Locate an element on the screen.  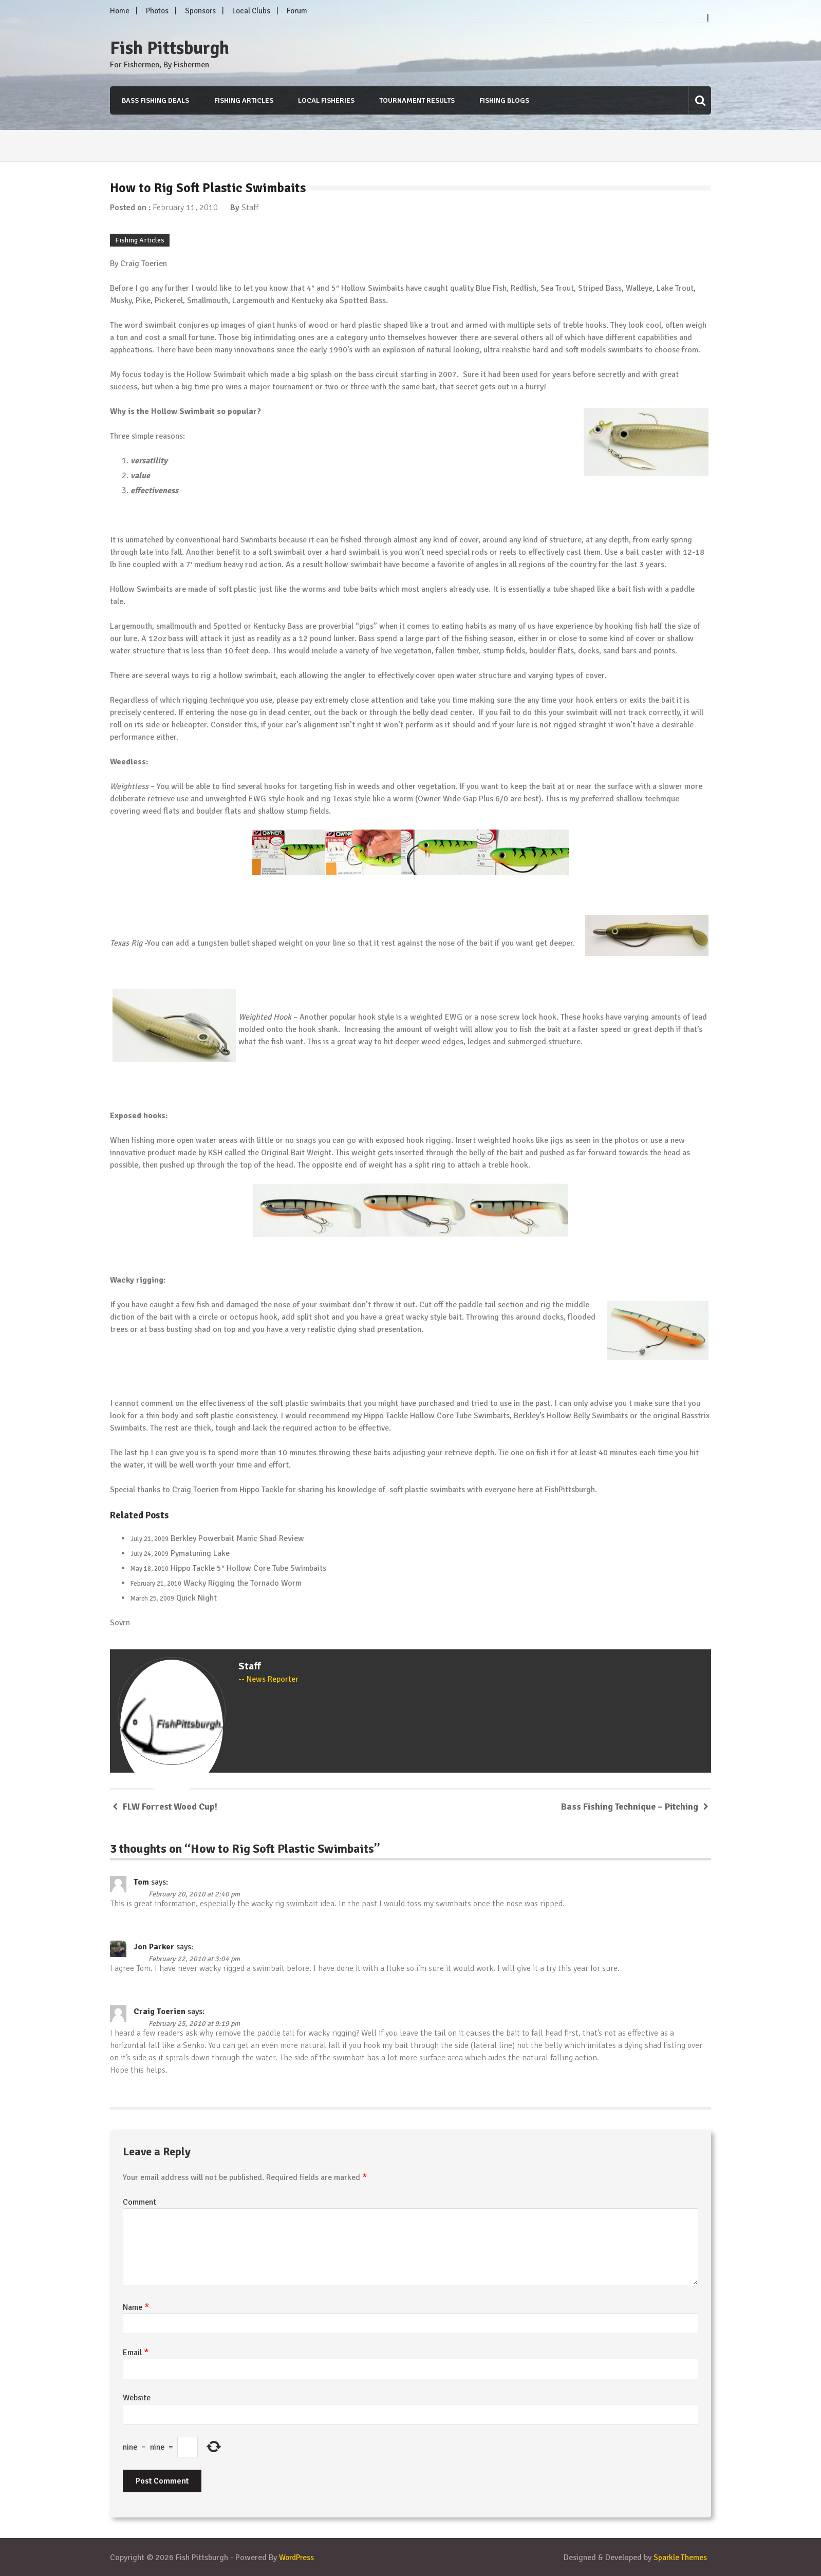
Bass Fishing Deals is located at coordinates (154, 100).